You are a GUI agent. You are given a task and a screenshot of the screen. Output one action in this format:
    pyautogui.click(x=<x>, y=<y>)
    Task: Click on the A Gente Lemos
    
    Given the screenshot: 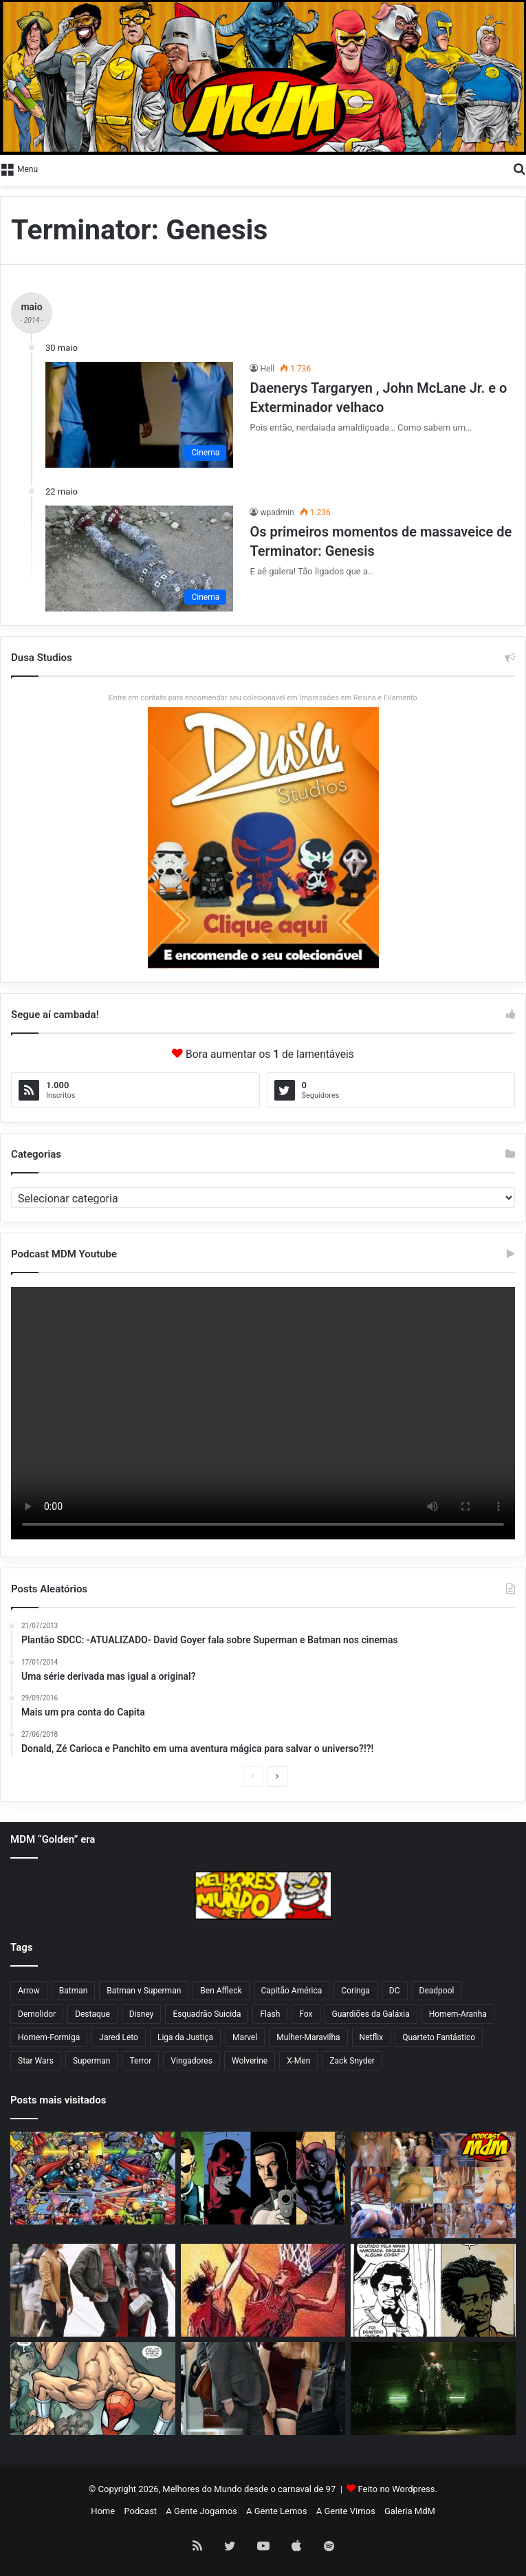 What is the action you would take?
    pyautogui.click(x=276, y=2511)
    